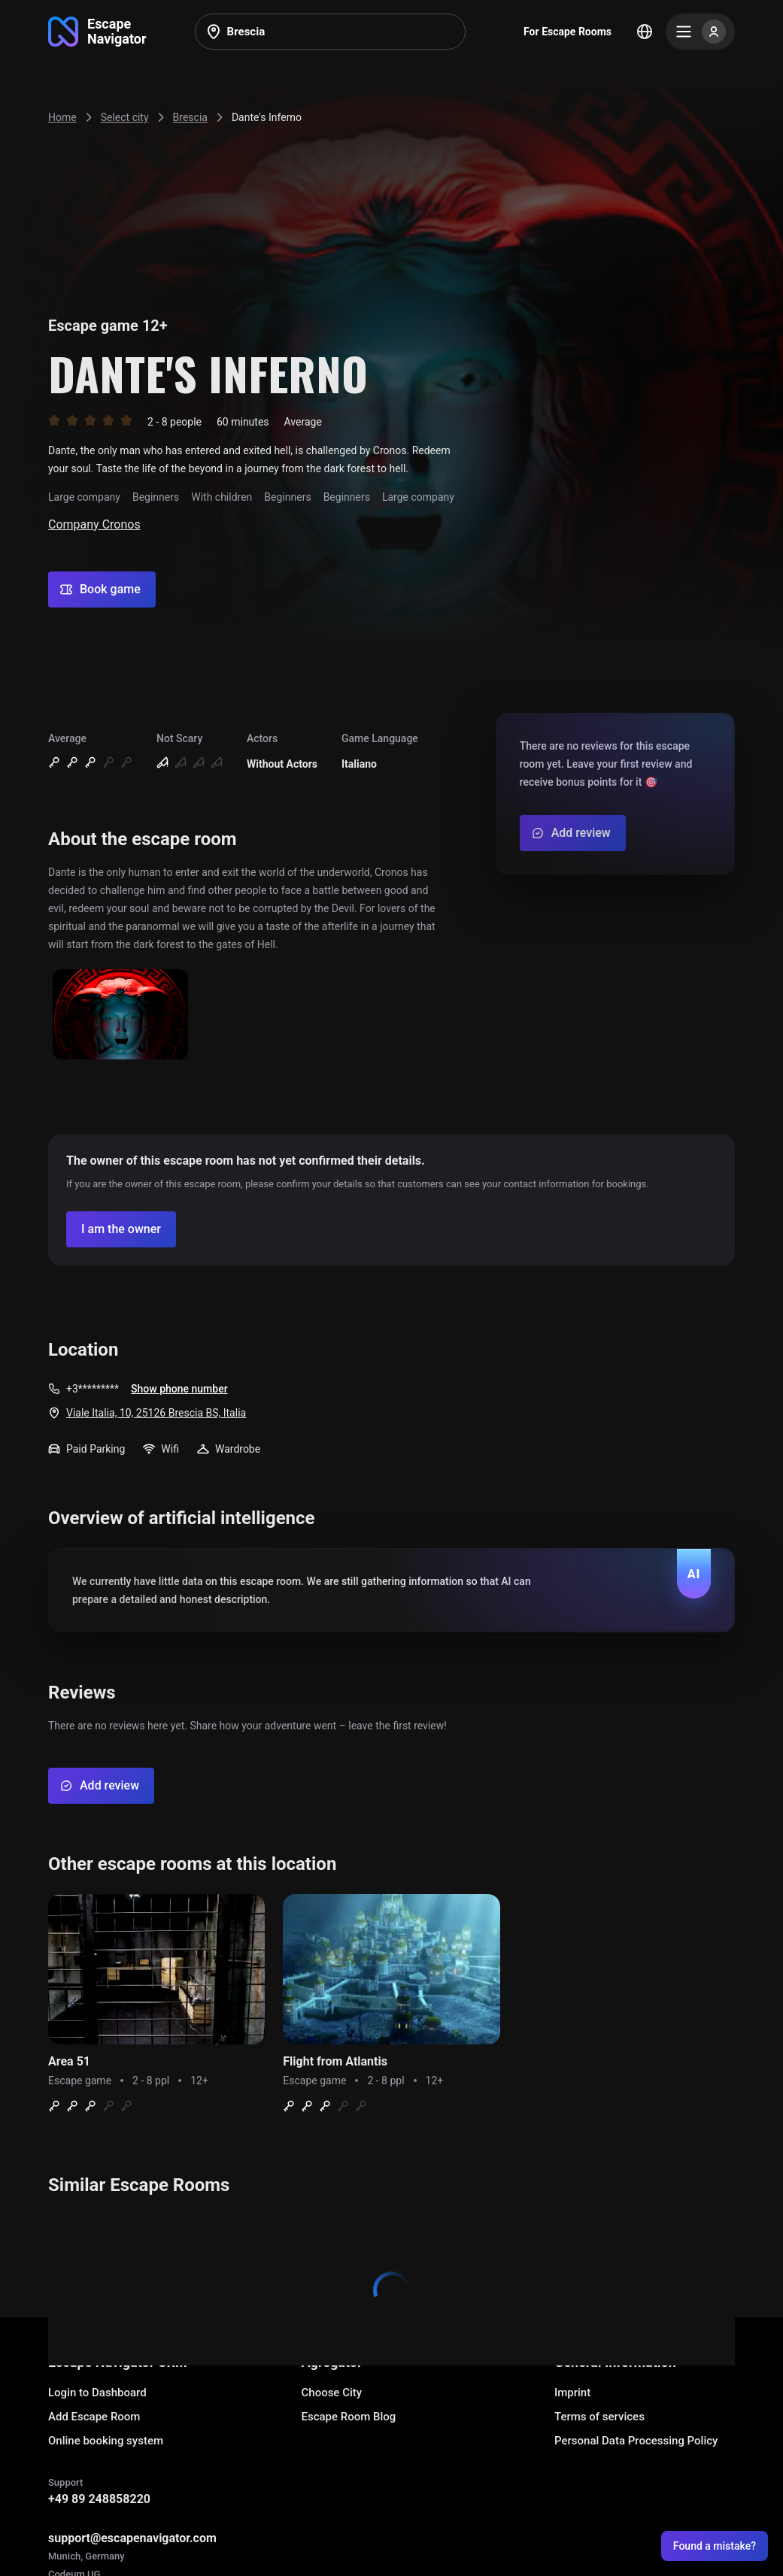 Image resolution: width=783 pixels, height=2576 pixels. What do you see at coordinates (121, 1229) in the screenshot?
I see `[Confirm your company]` at bounding box center [121, 1229].